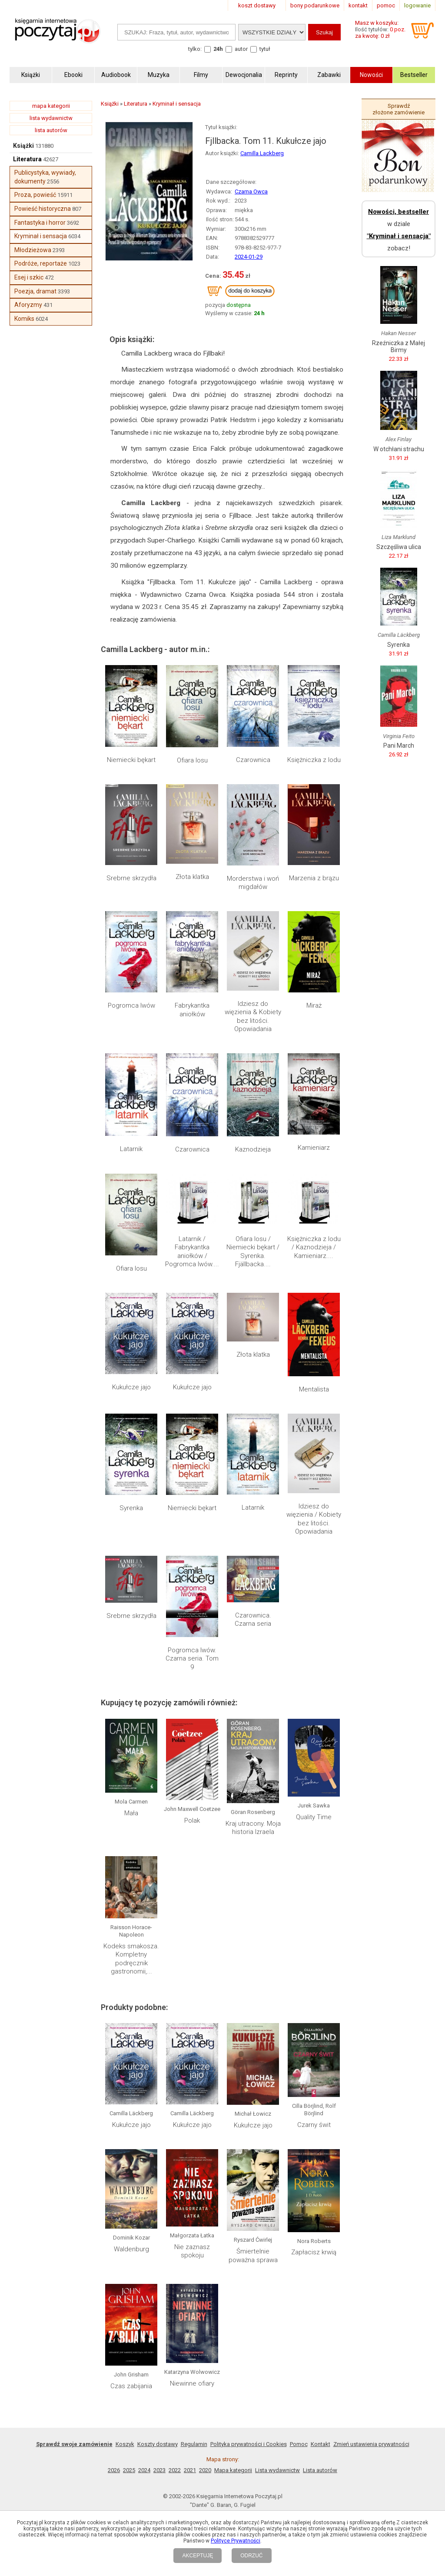  What do you see at coordinates (251, 2556) in the screenshot?
I see `ODRZUĆ` at bounding box center [251, 2556].